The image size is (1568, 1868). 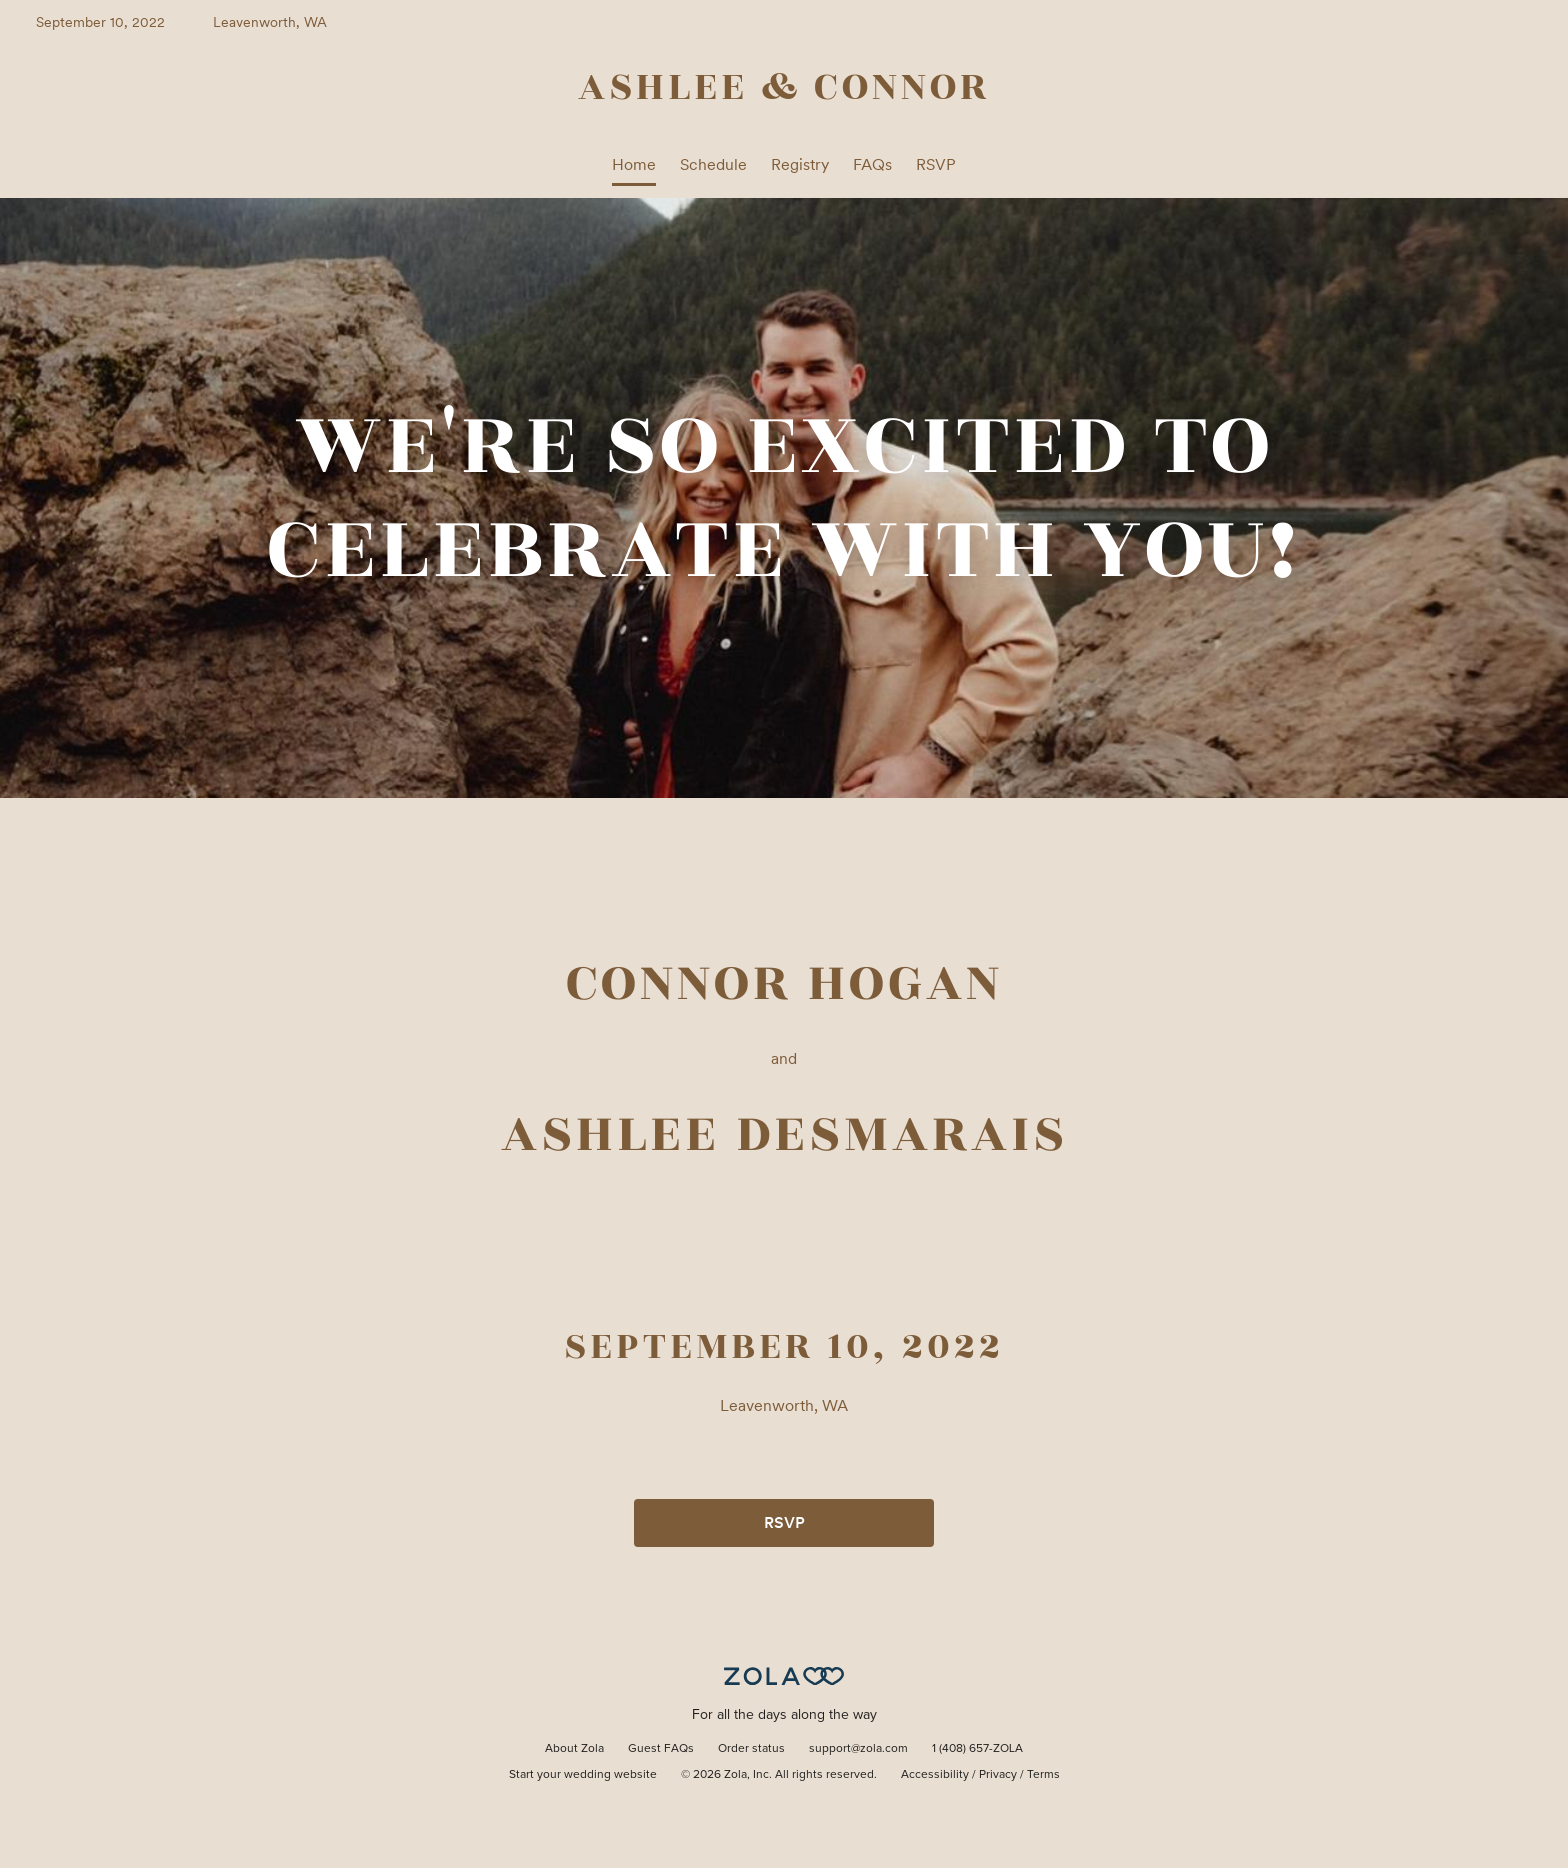 I want to click on Accessibility, so click(x=935, y=1775).